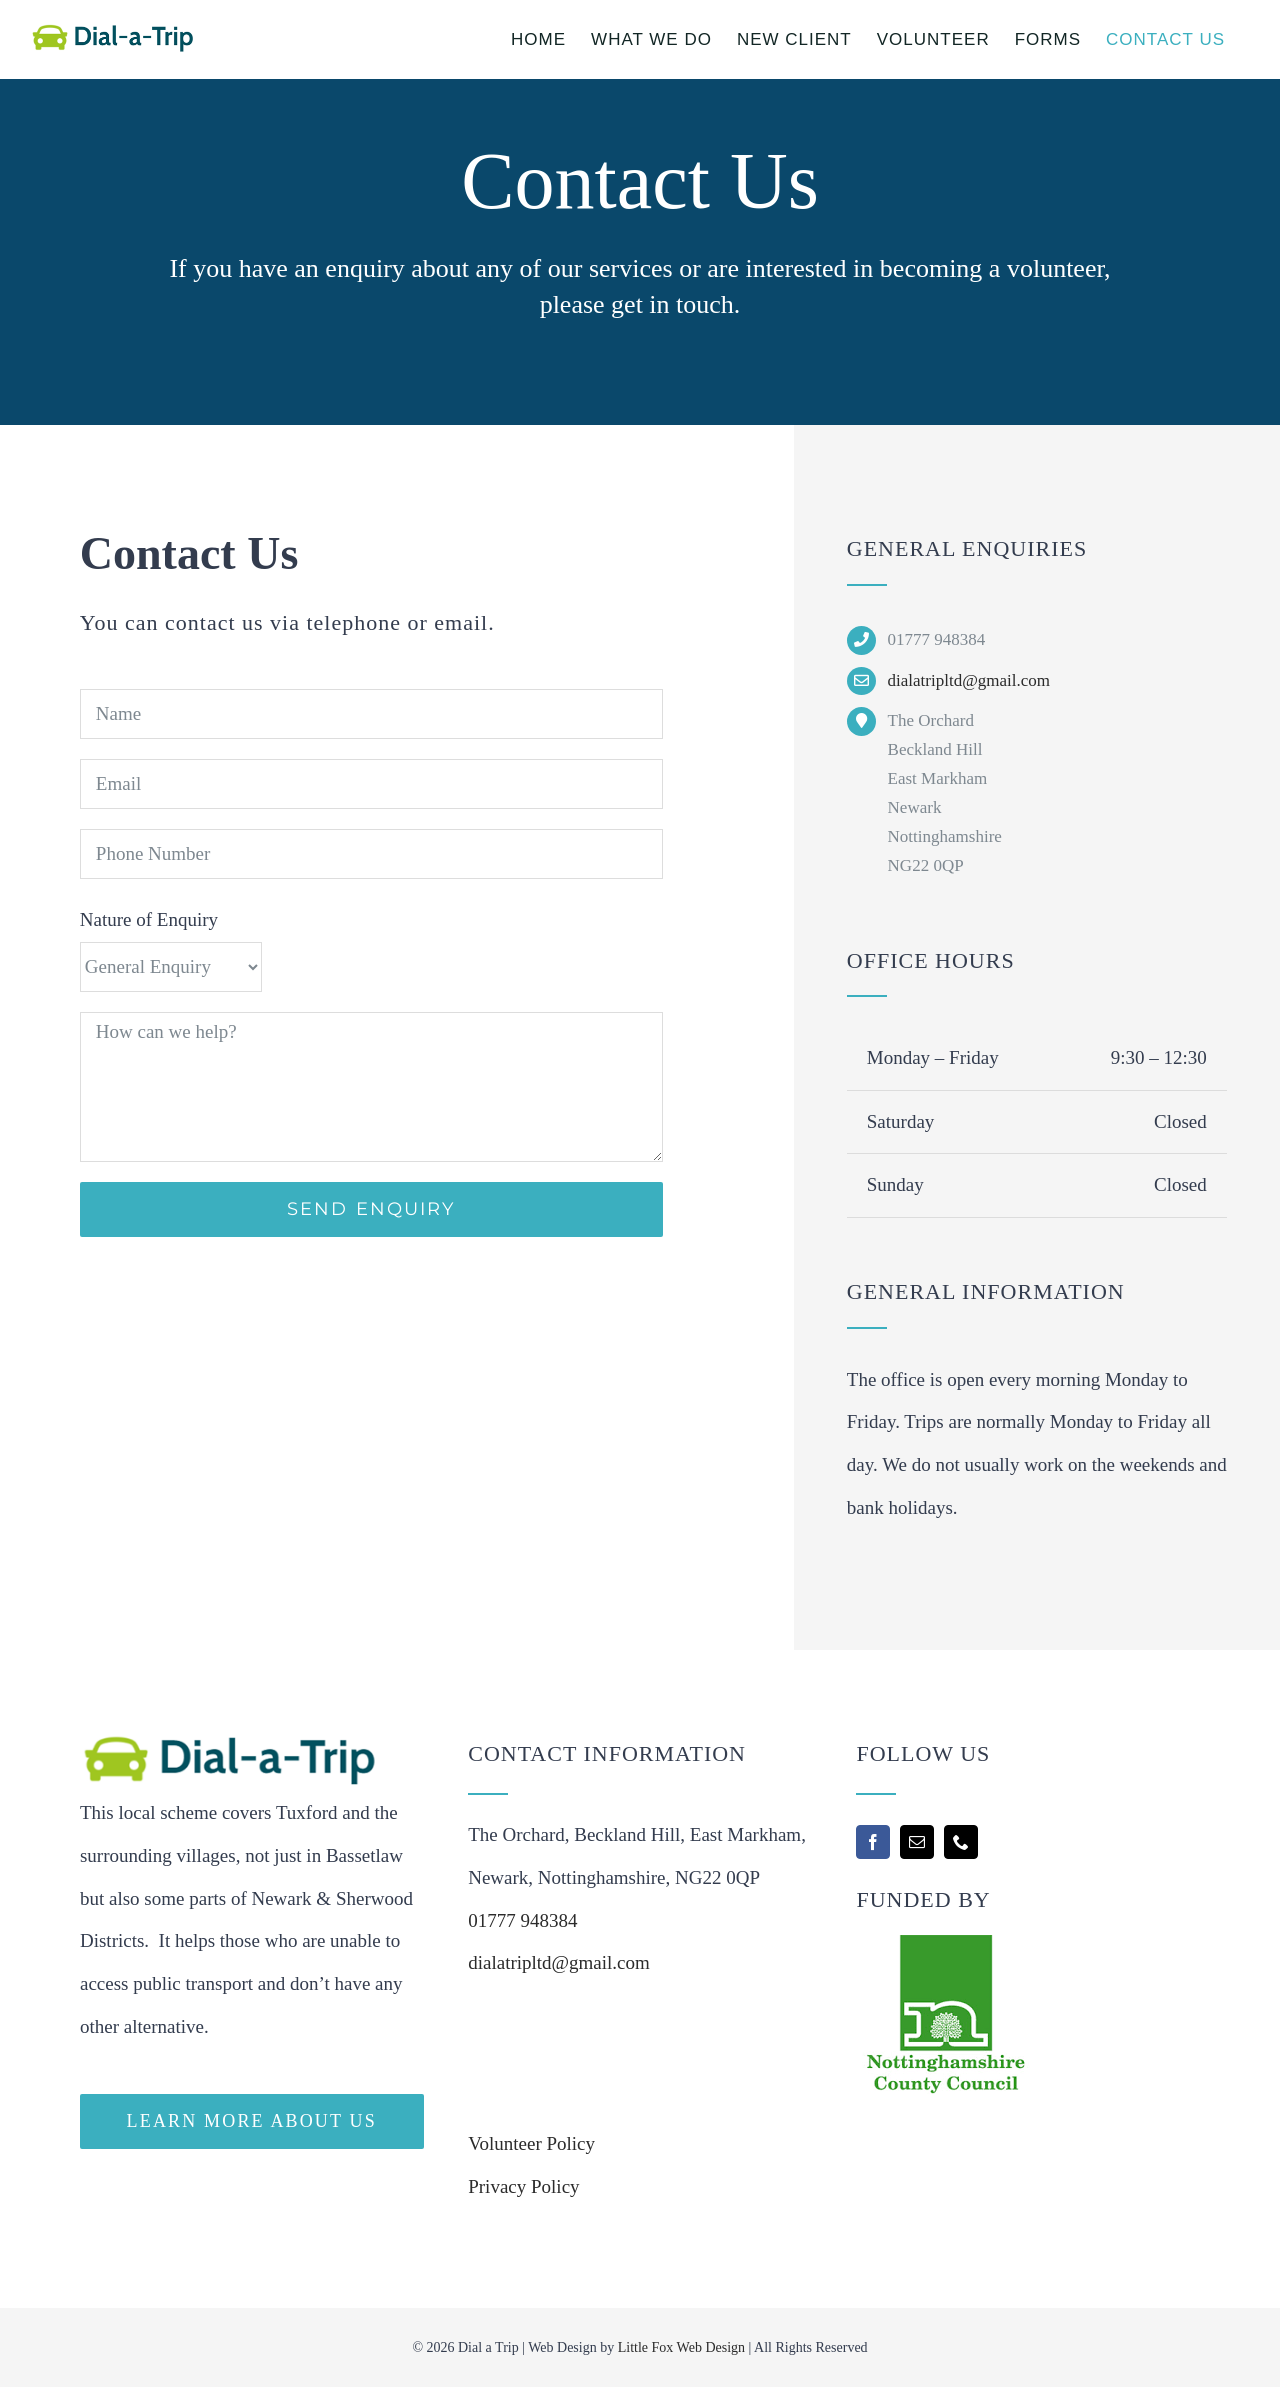 The image size is (1280, 2387). What do you see at coordinates (969, 680) in the screenshot?
I see `dialatripltd@gmail.com` at bounding box center [969, 680].